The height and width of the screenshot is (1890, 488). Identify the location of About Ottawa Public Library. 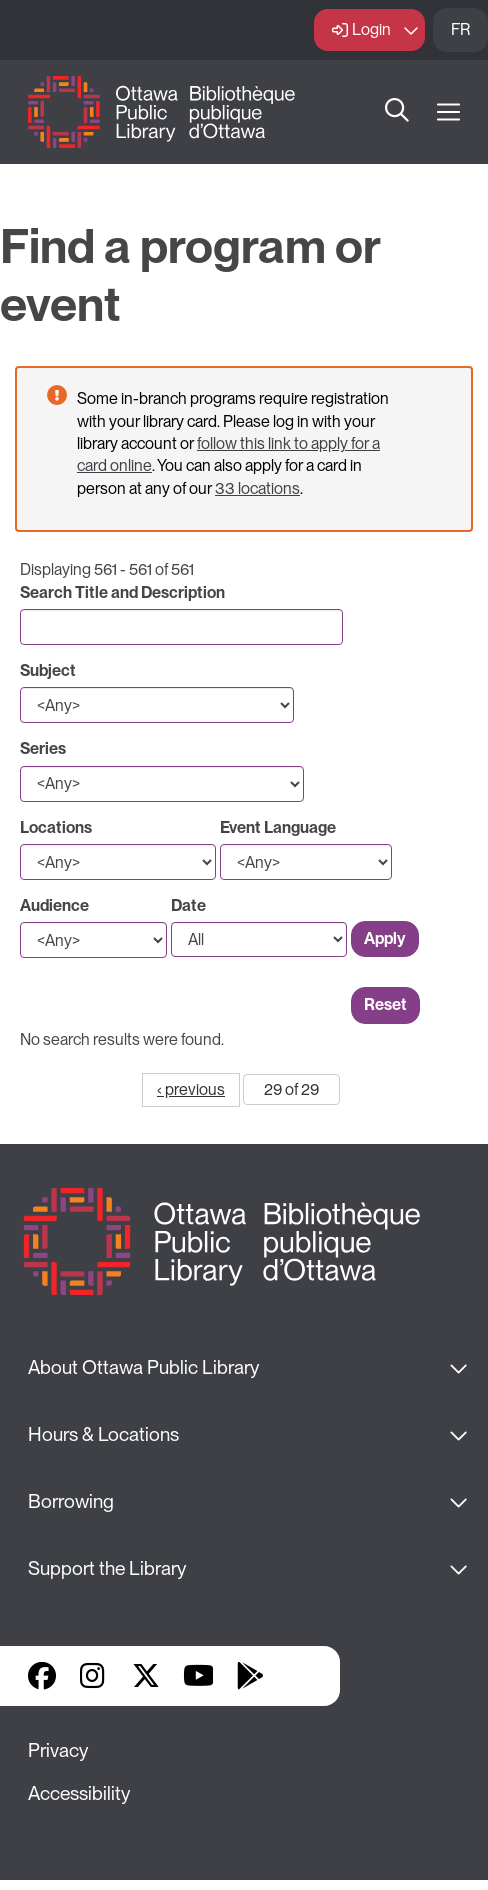
(143, 1367).